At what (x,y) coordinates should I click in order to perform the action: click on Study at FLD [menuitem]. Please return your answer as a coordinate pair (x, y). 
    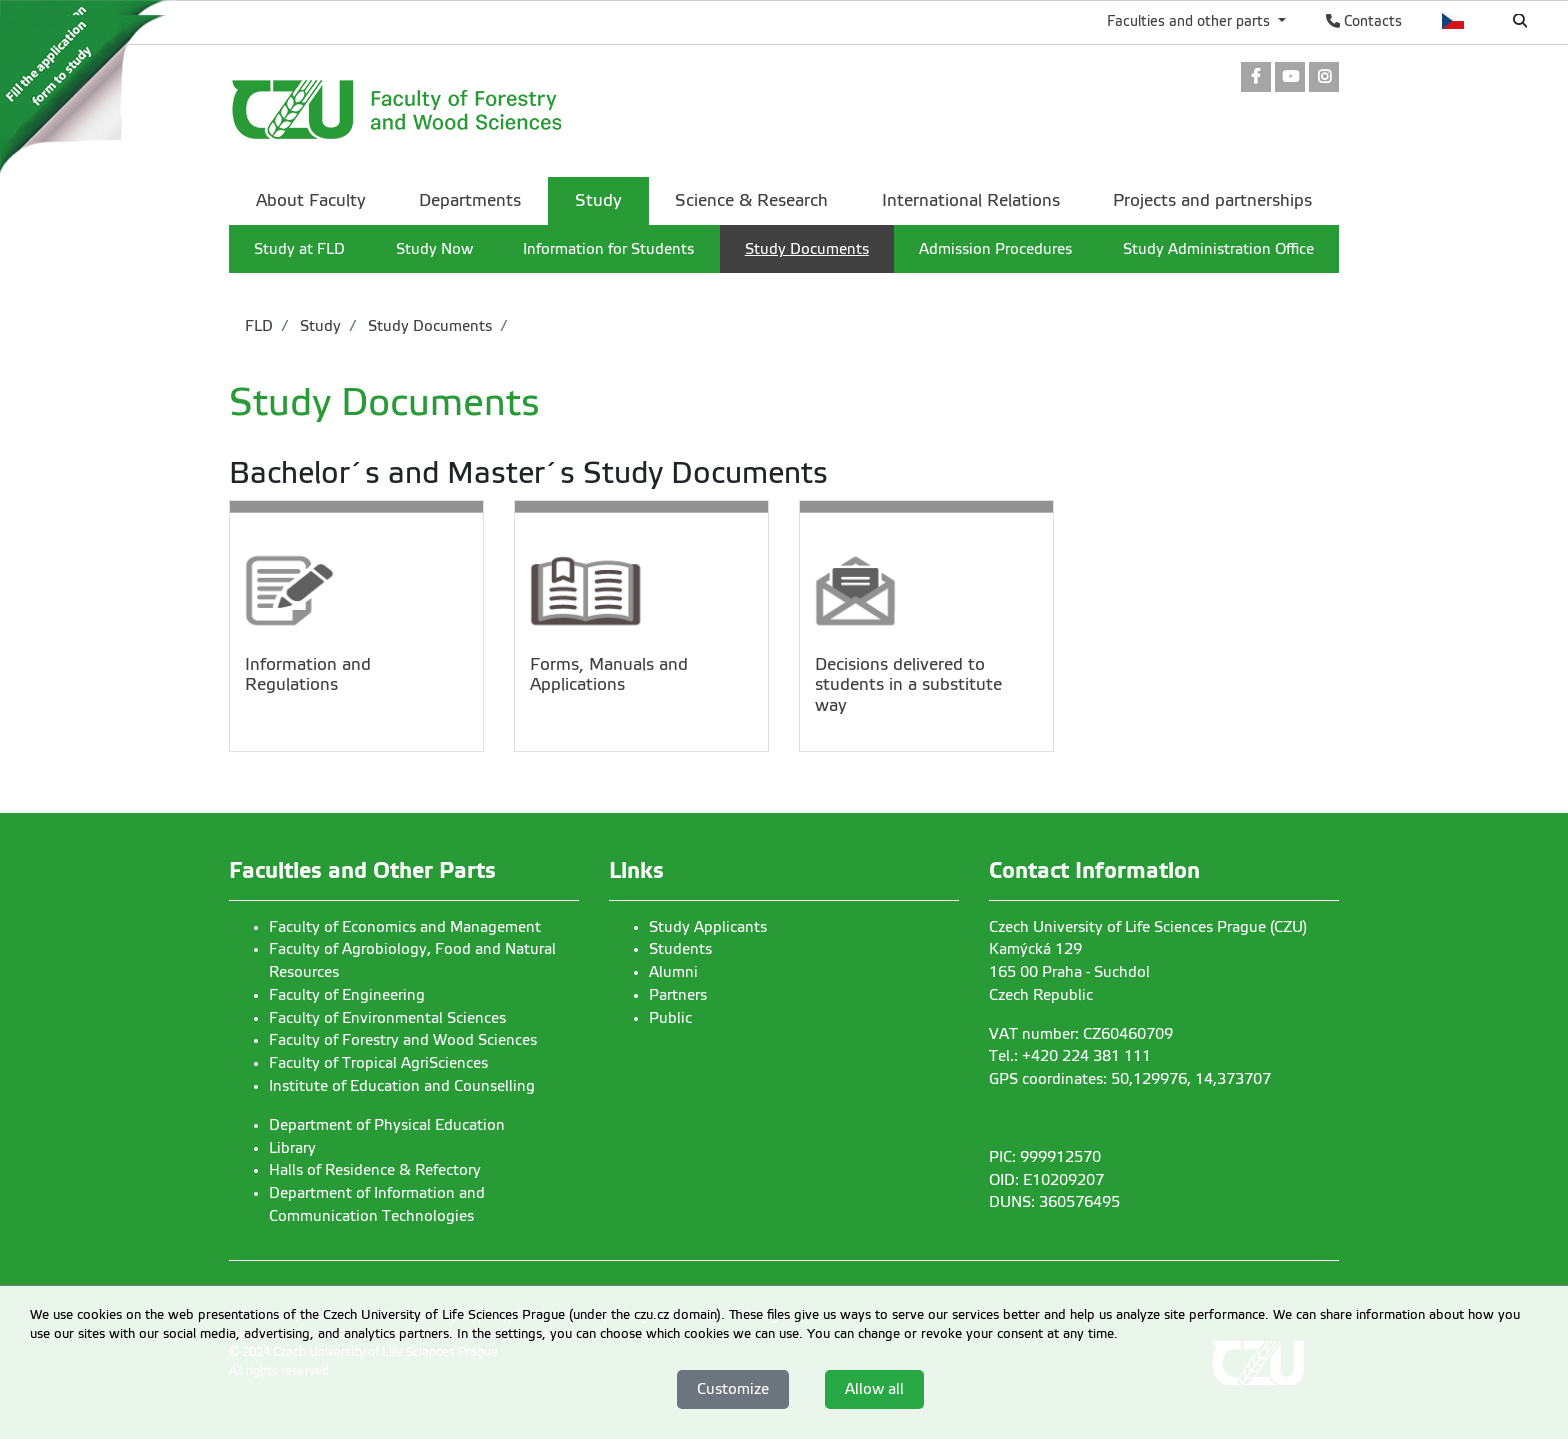
    Looking at the image, I should click on (299, 249).